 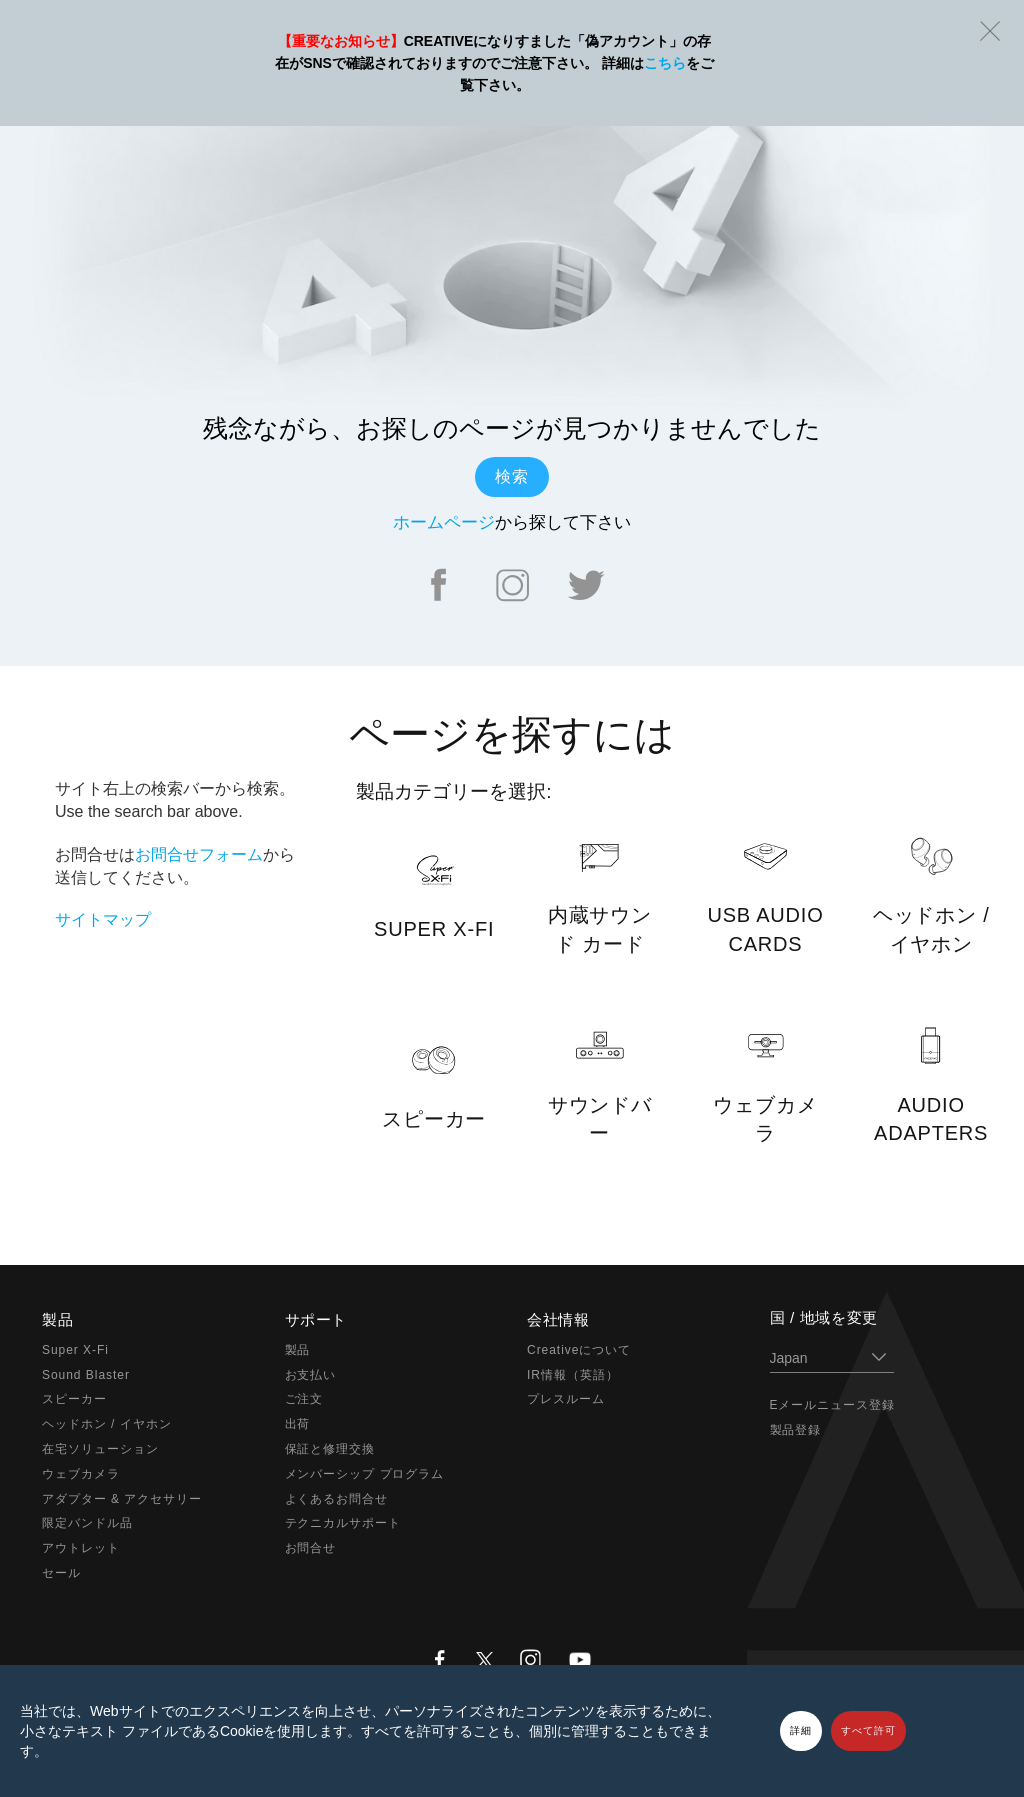 I want to click on 詳細, so click(x=801, y=1730).